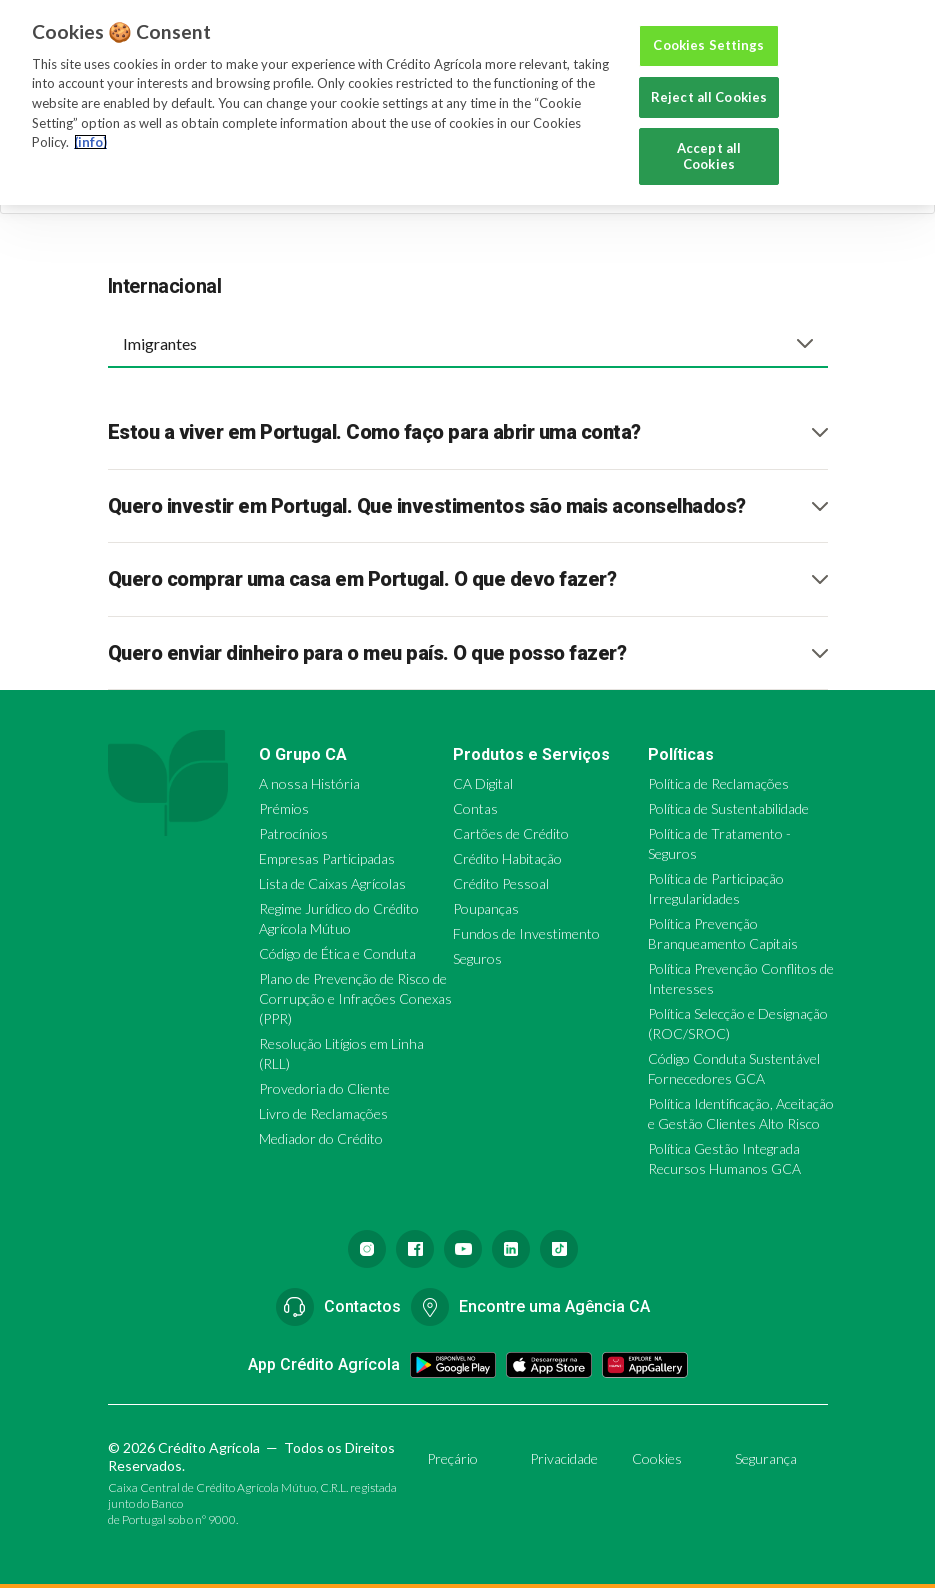 The width and height of the screenshot is (935, 1588). Describe the element at coordinates (526, 933) in the screenshot. I see `Fundos de Investimento` at that location.